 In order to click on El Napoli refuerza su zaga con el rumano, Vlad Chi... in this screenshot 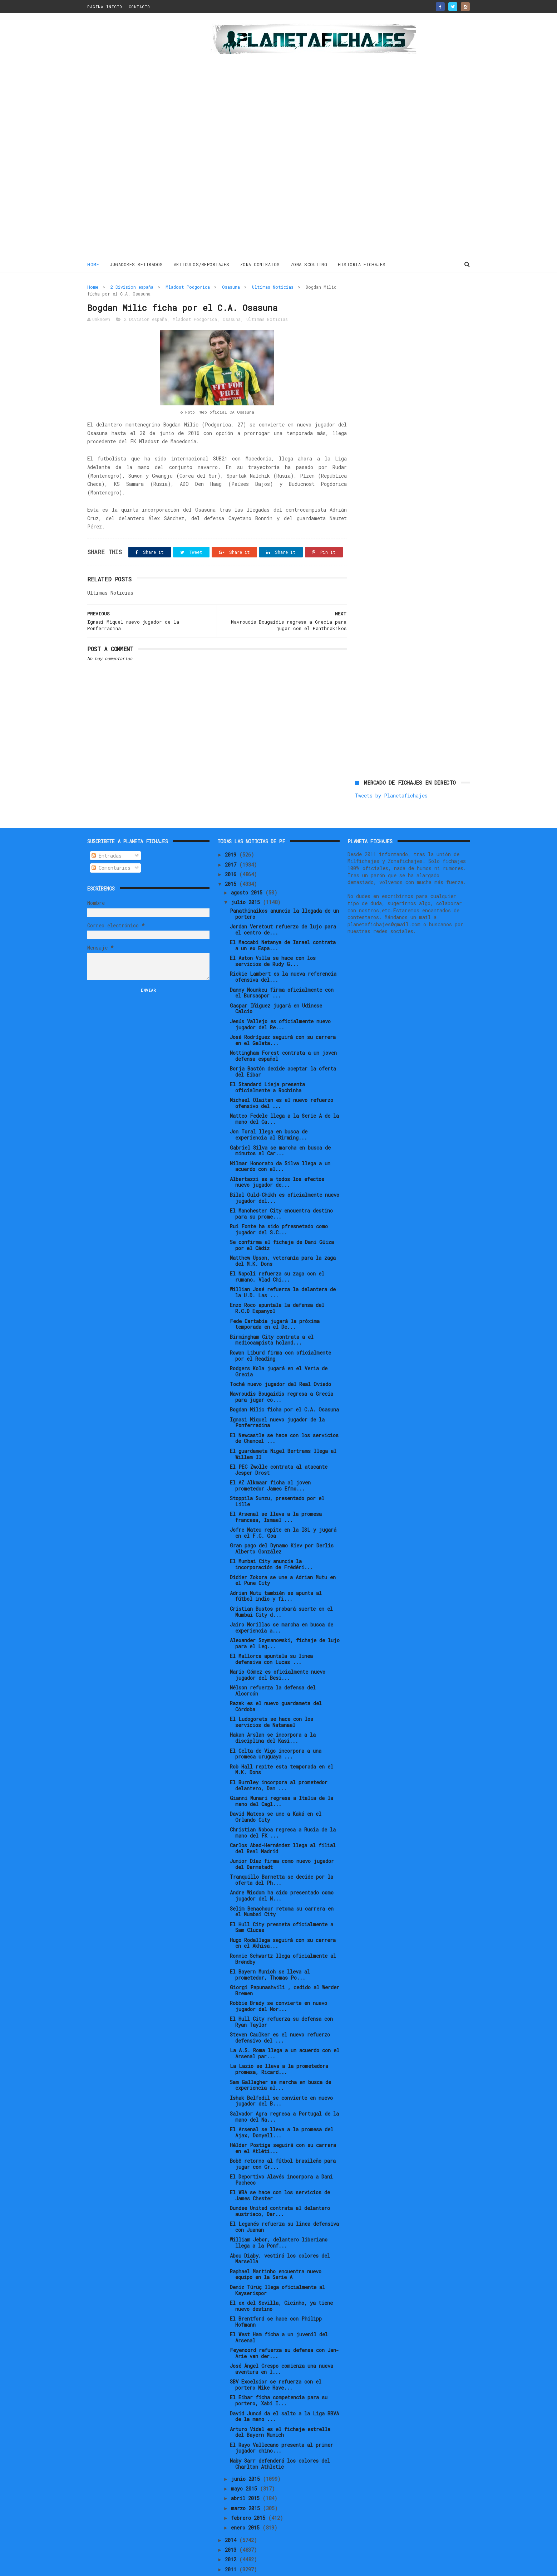, I will do `click(277, 1252)`.